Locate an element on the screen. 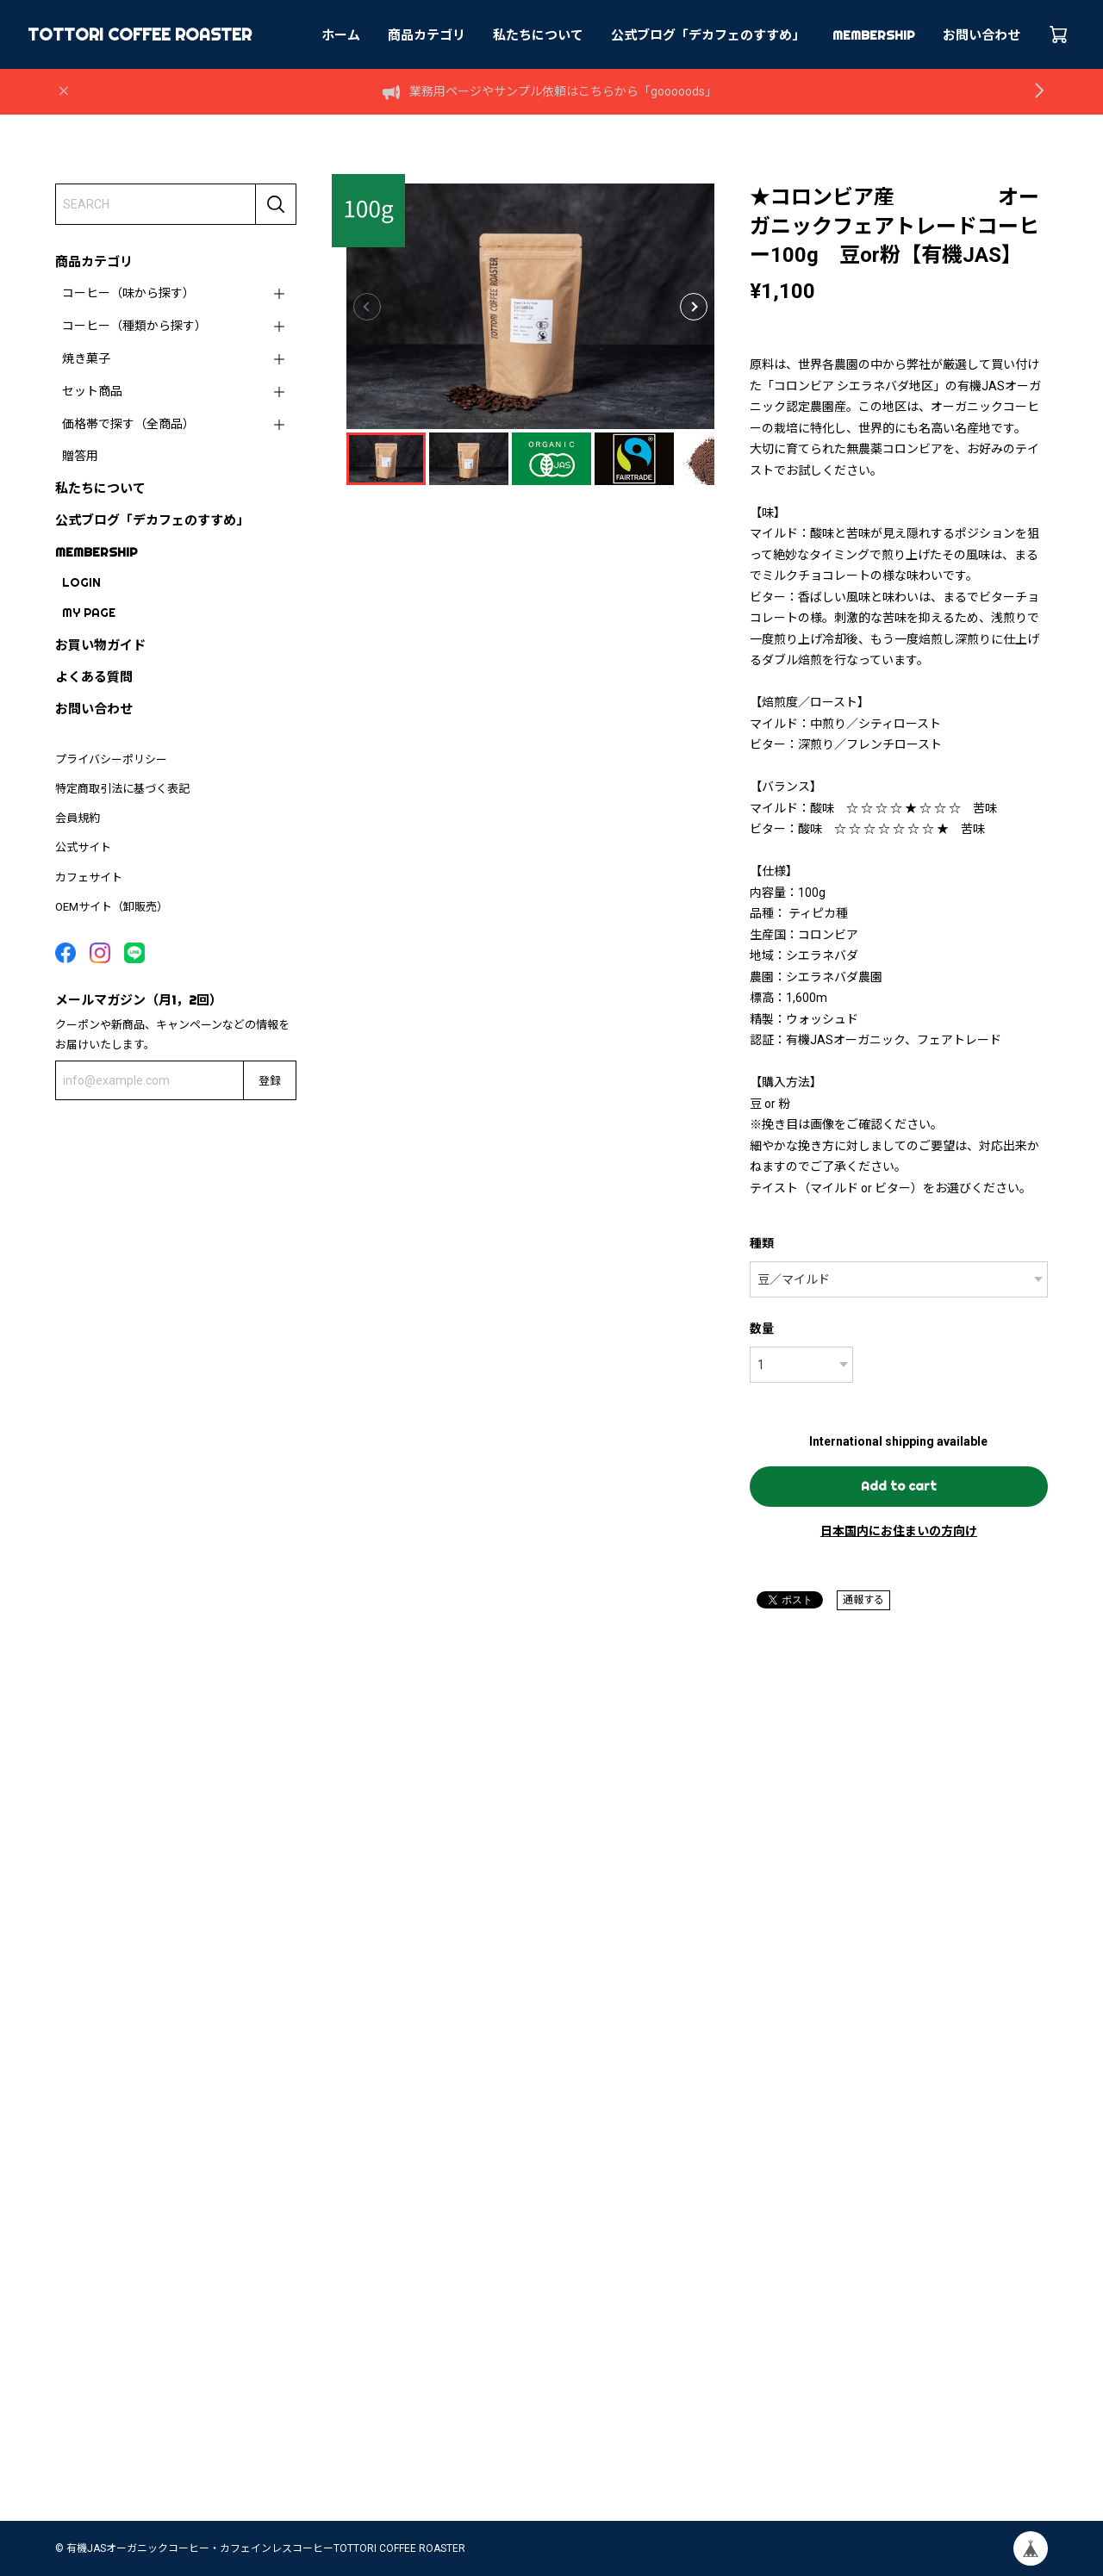 The width and height of the screenshot is (1103, 2576). 贈答用 is located at coordinates (80, 456).